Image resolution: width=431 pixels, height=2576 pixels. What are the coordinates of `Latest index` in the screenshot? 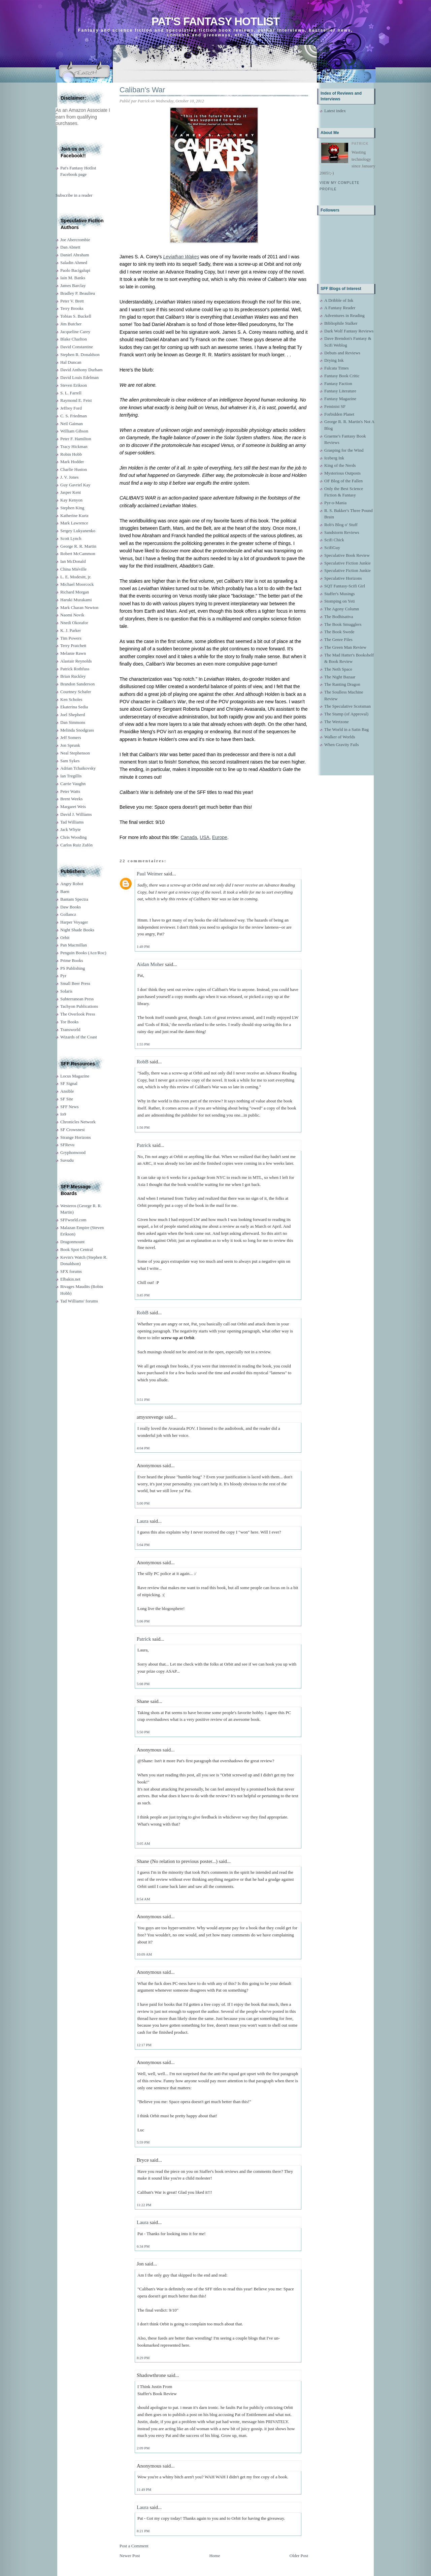 It's located at (335, 110).